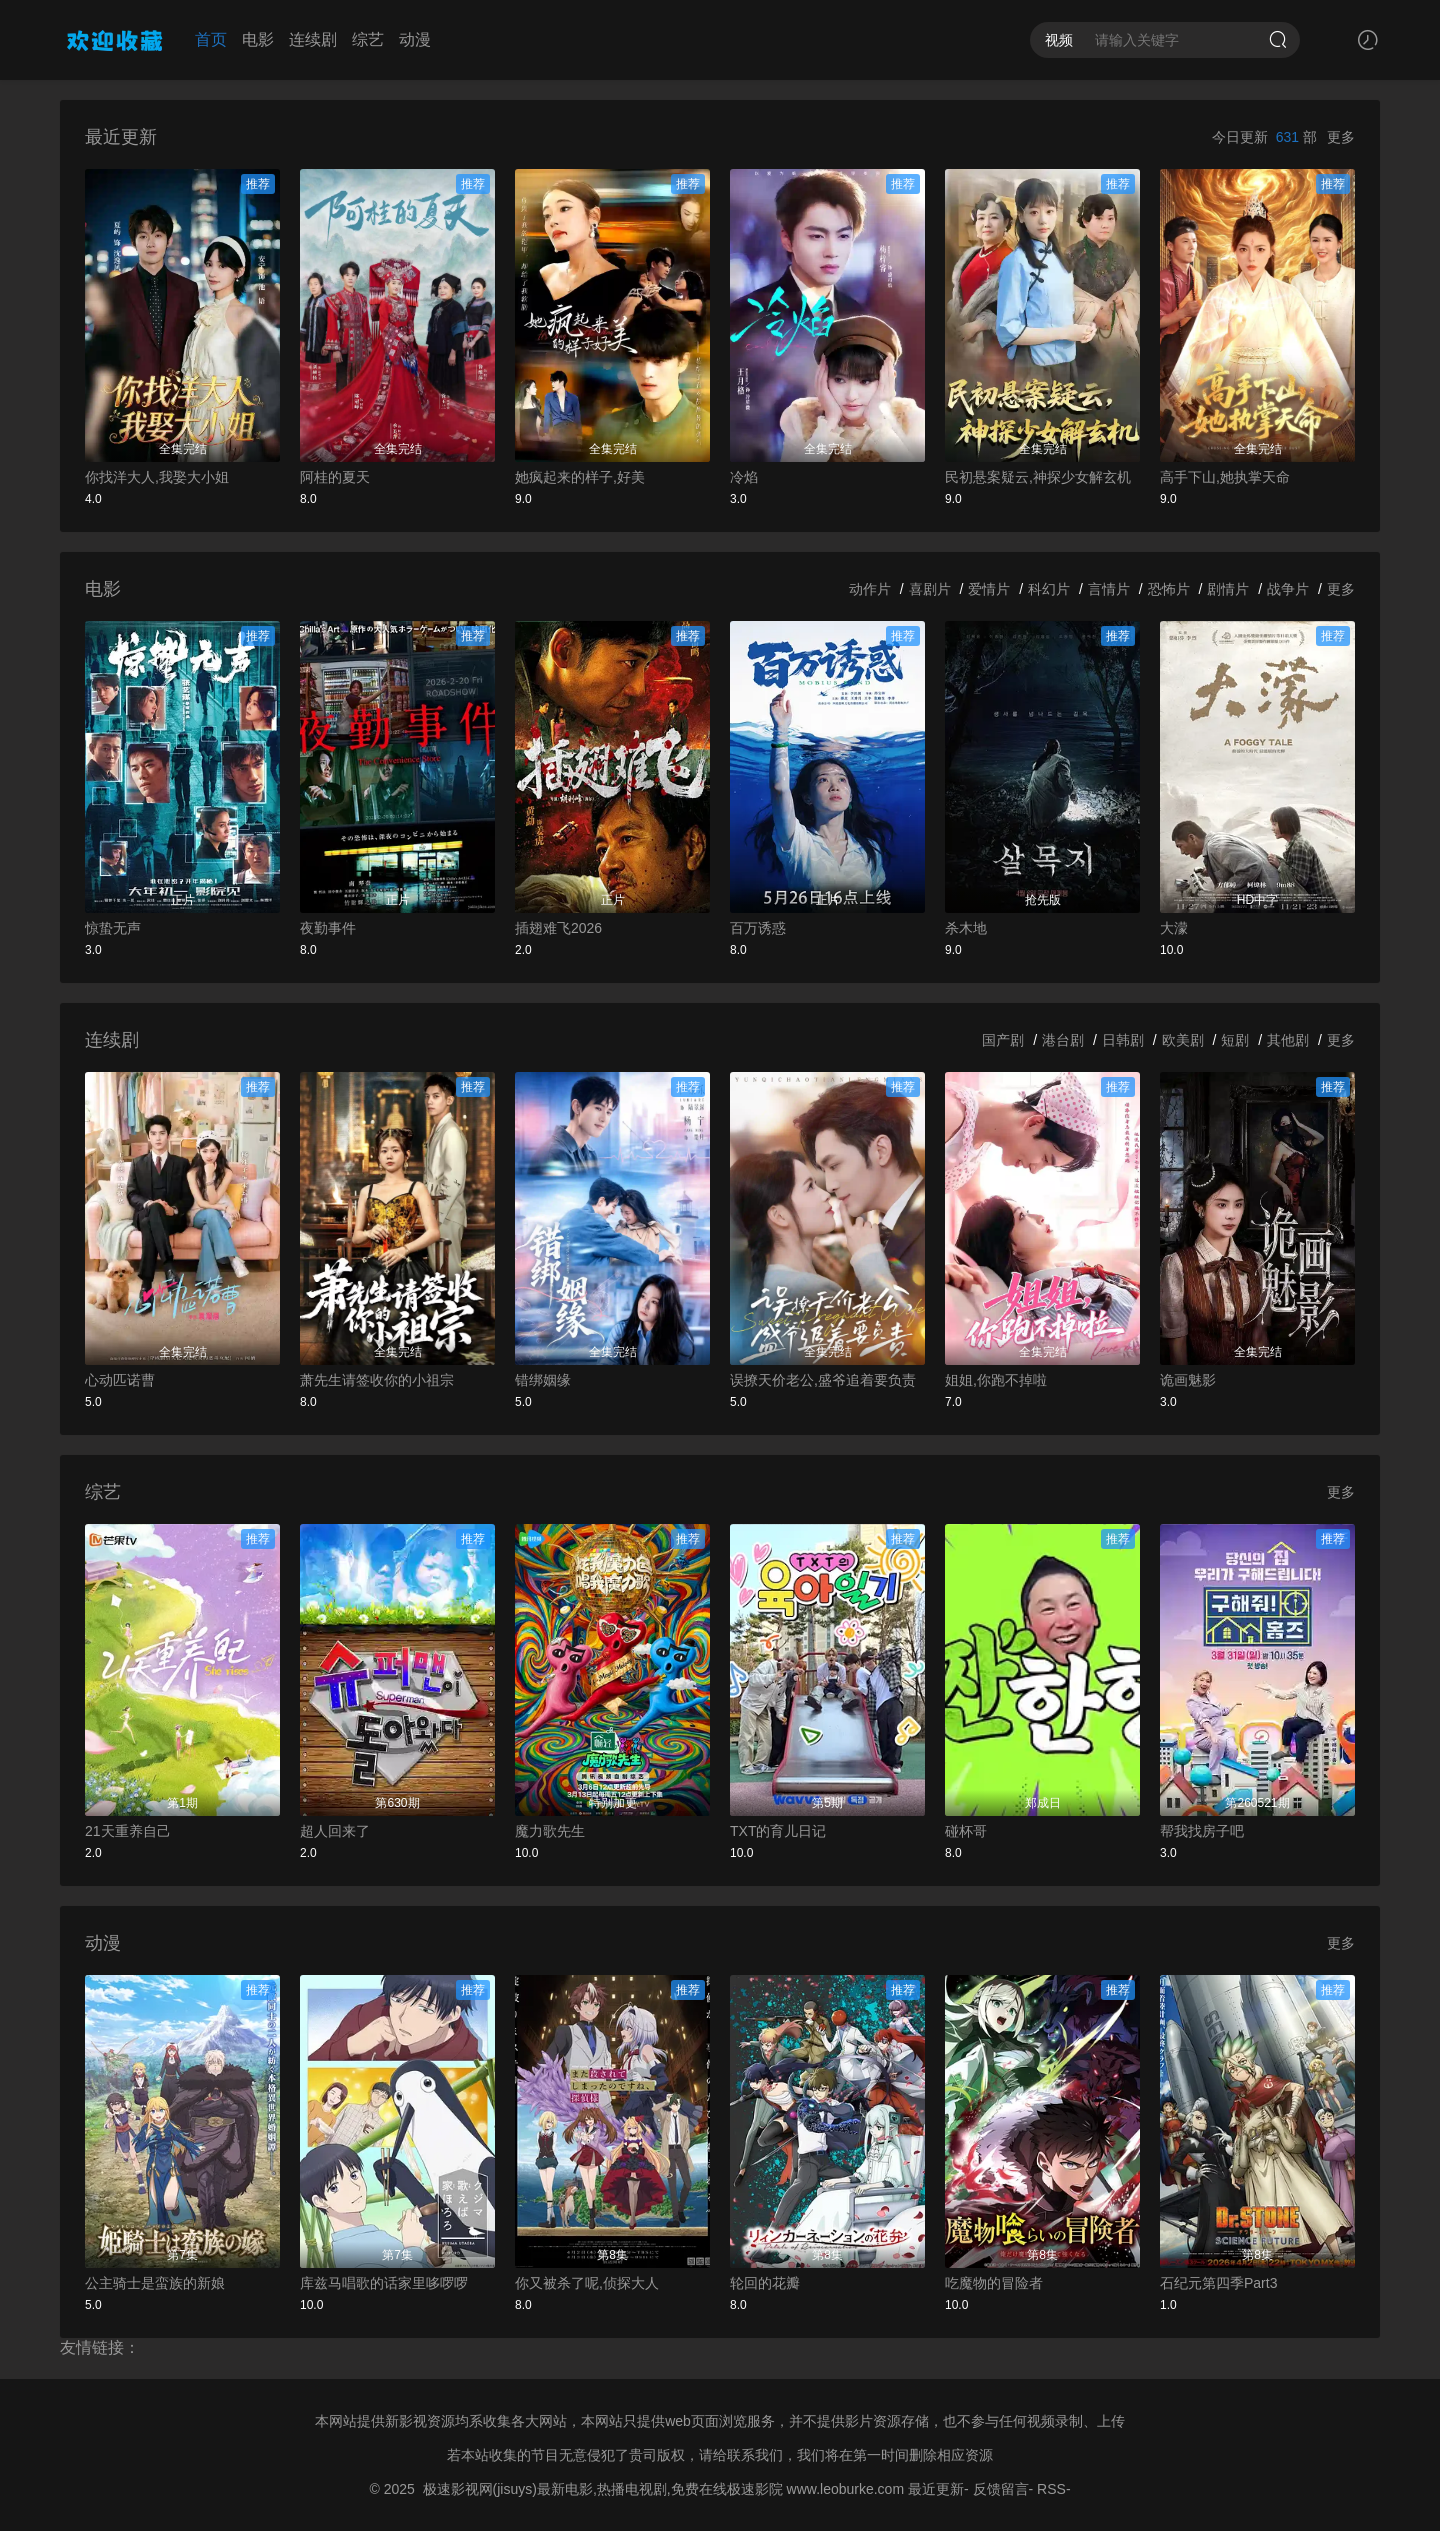 The image size is (1440, 2531). Describe the element at coordinates (1288, 589) in the screenshot. I see `战争片` at that location.